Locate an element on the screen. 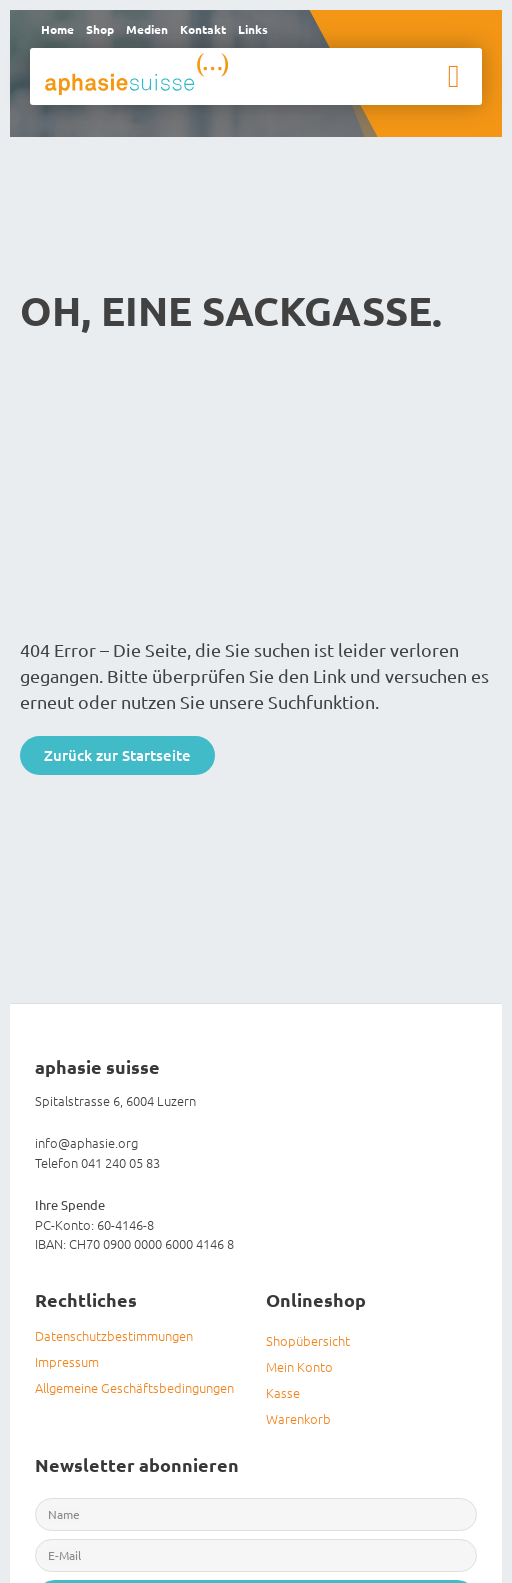  Home is located at coordinates (57, 29).